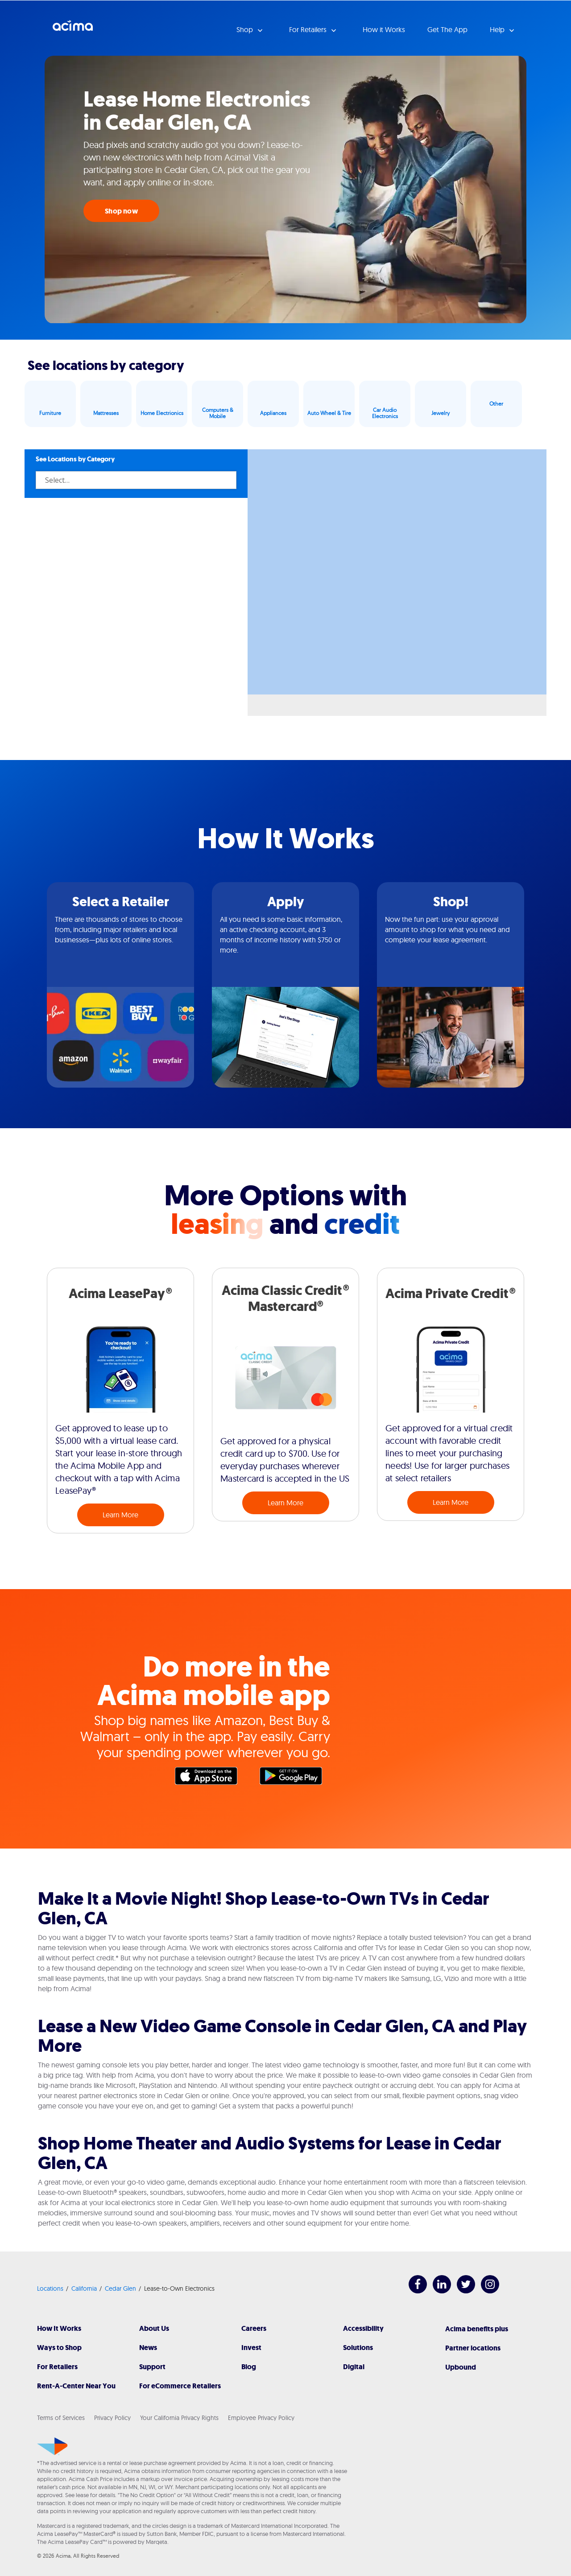 This screenshot has height=2576, width=571. I want to click on Digital, so click(353, 2366).